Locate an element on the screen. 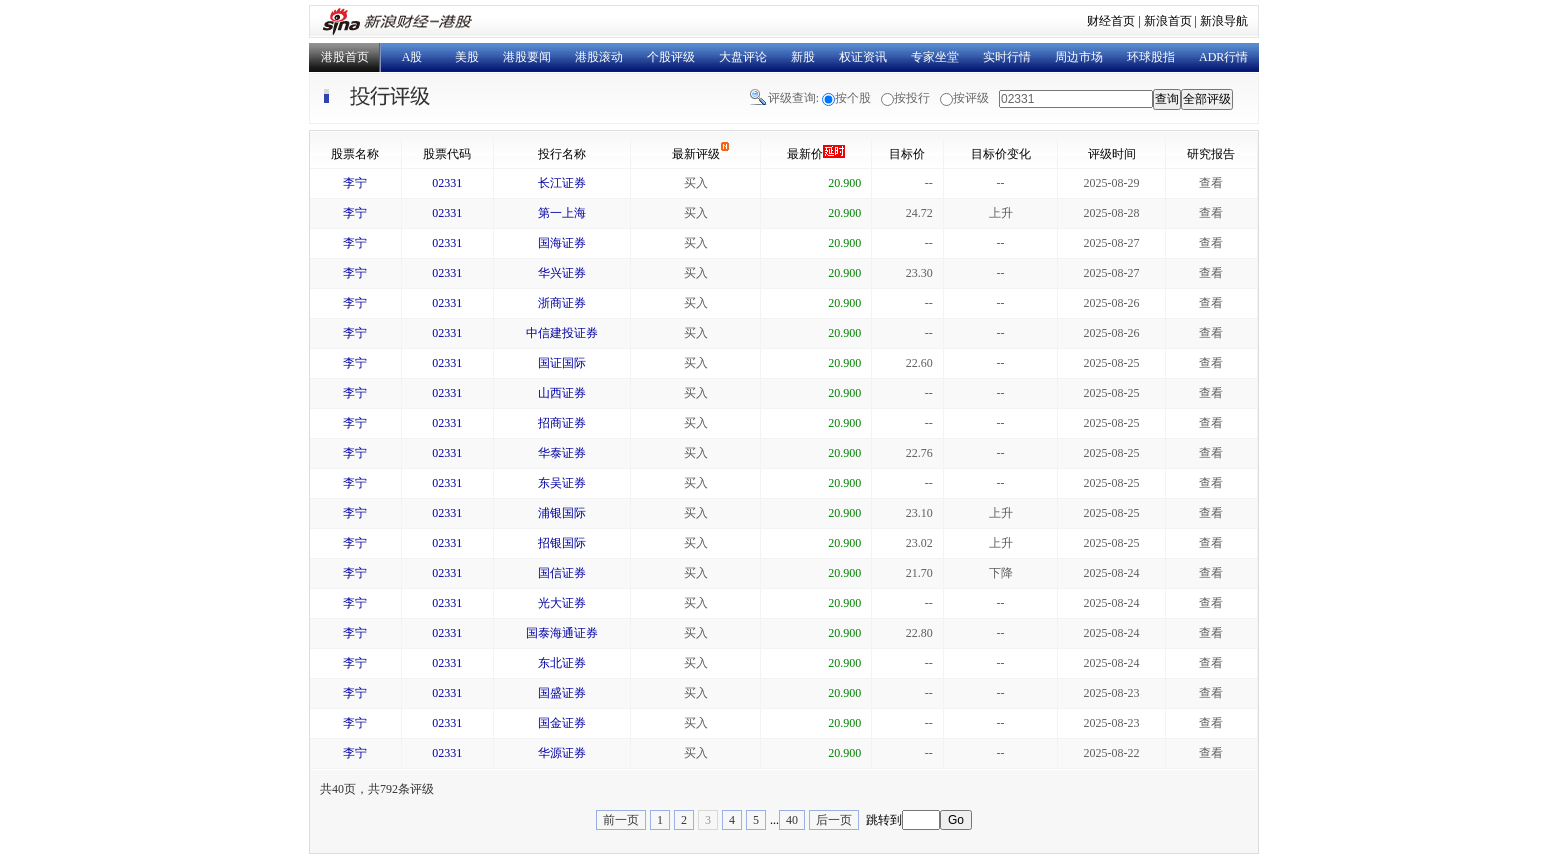  浙商证券 is located at coordinates (562, 303).